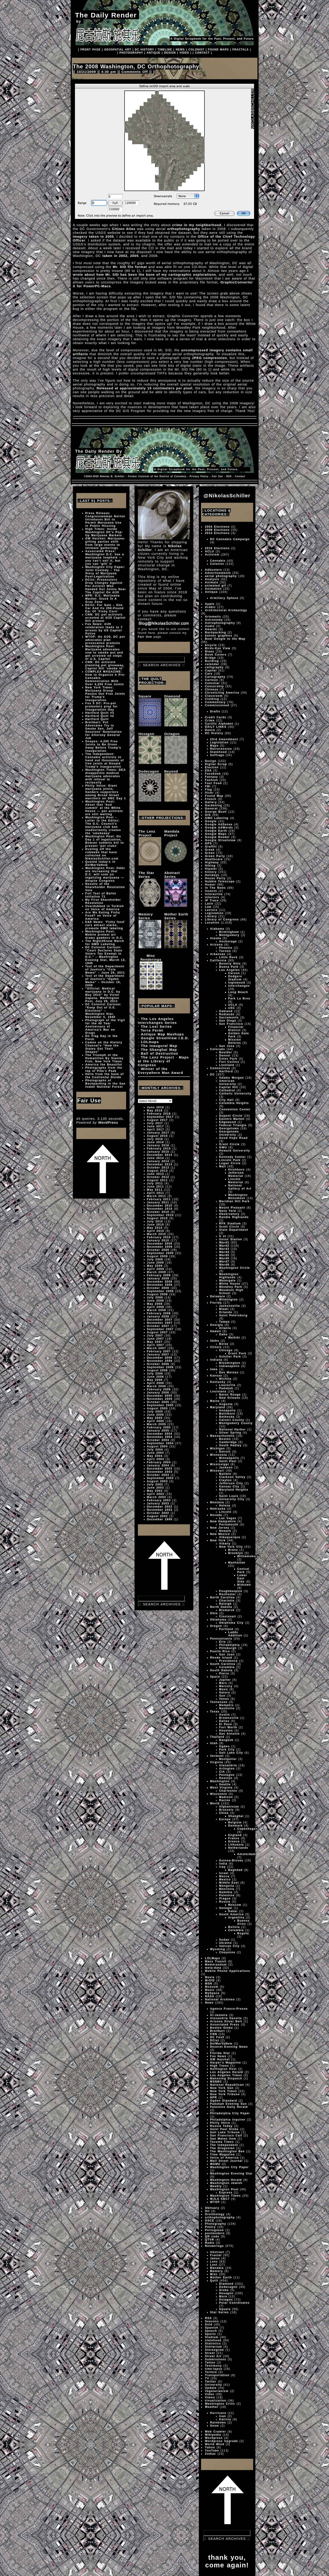 Image resolution: width=329 pixels, height=2576 pixels. What do you see at coordinates (227, 1122) in the screenshot?
I see `Edgewood` at bounding box center [227, 1122].